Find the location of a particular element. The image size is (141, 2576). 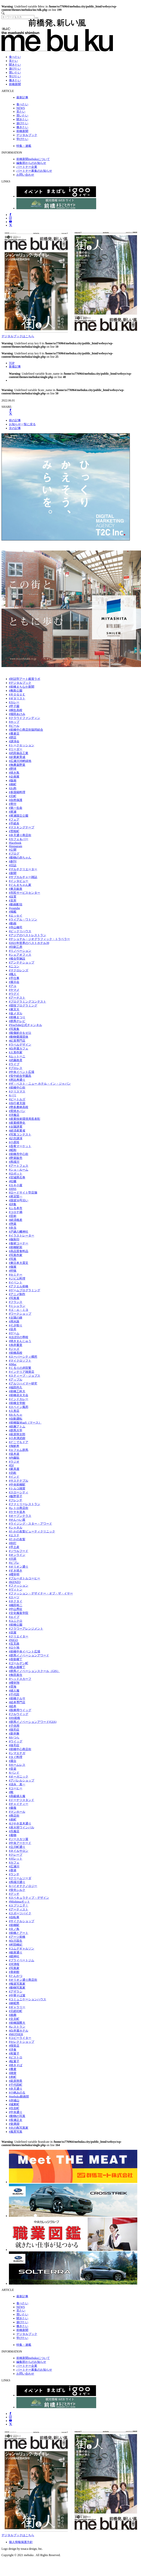

#雑貨 is located at coordinates (12, 2073).